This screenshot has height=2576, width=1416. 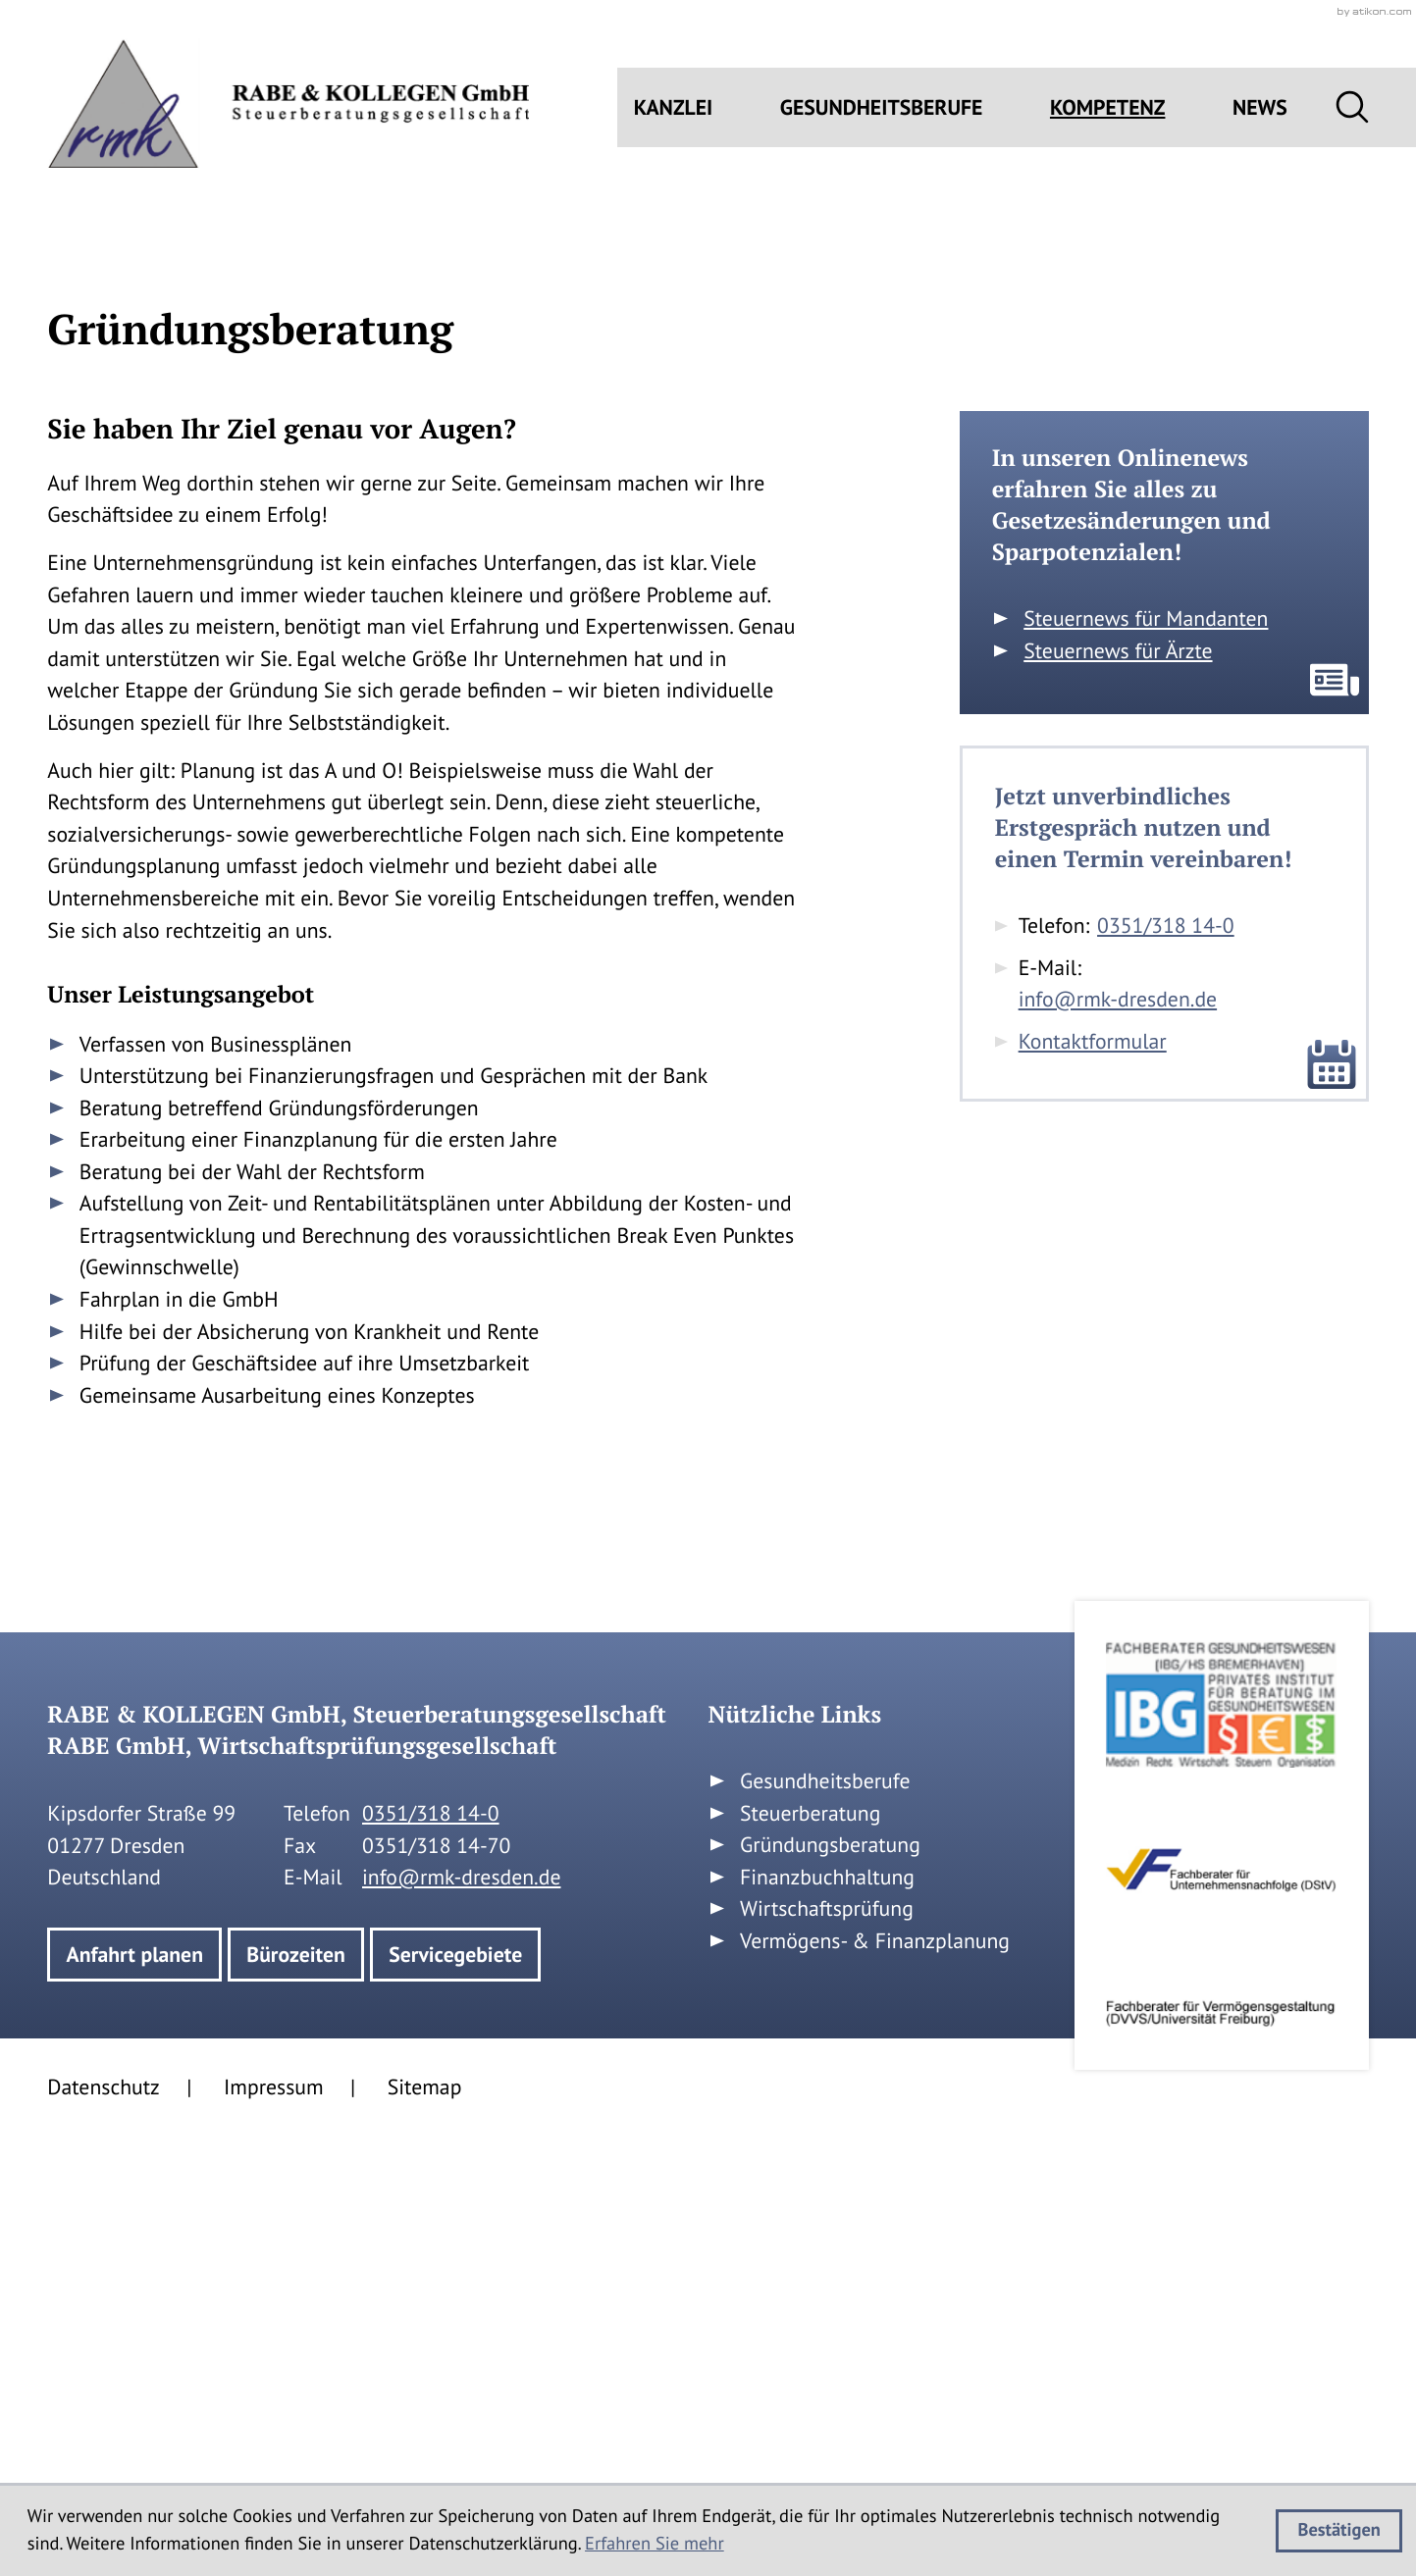 What do you see at coordinates (1093, 1482) in the screenshot?
I see `Kontaktformular` at bounding box center [1093, 1482].